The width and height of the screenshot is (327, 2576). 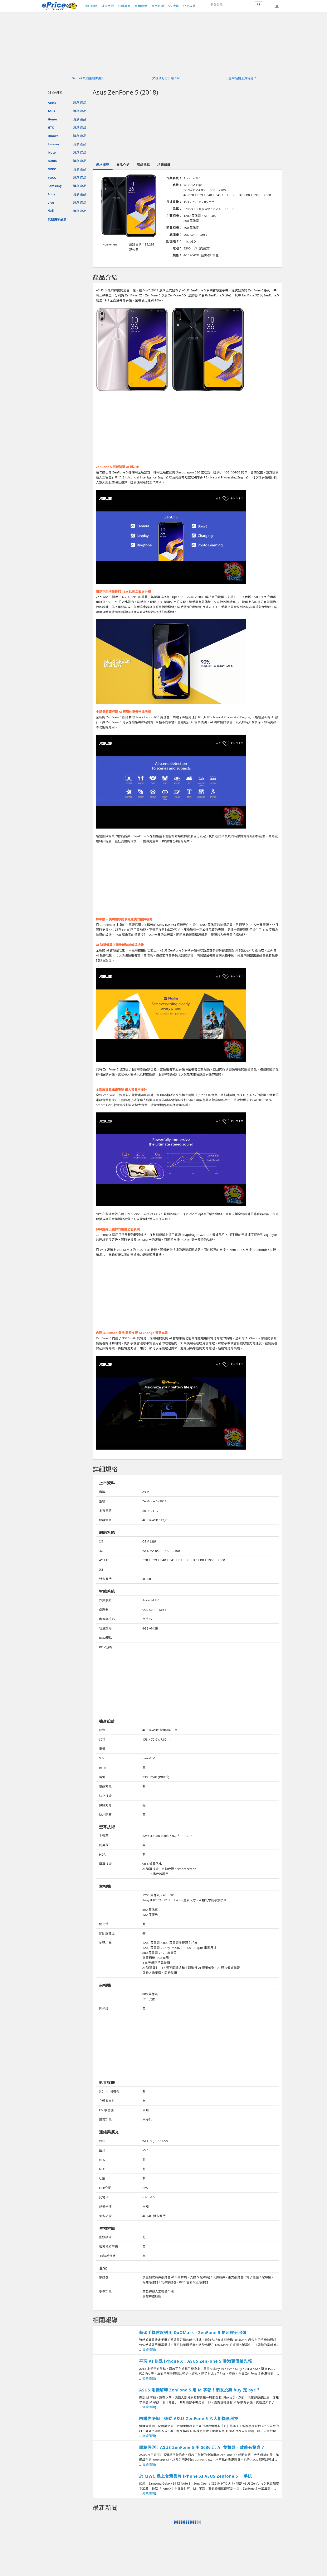 I want to click on 3.5mm 耳機孔, so click(x=109, y=2091).